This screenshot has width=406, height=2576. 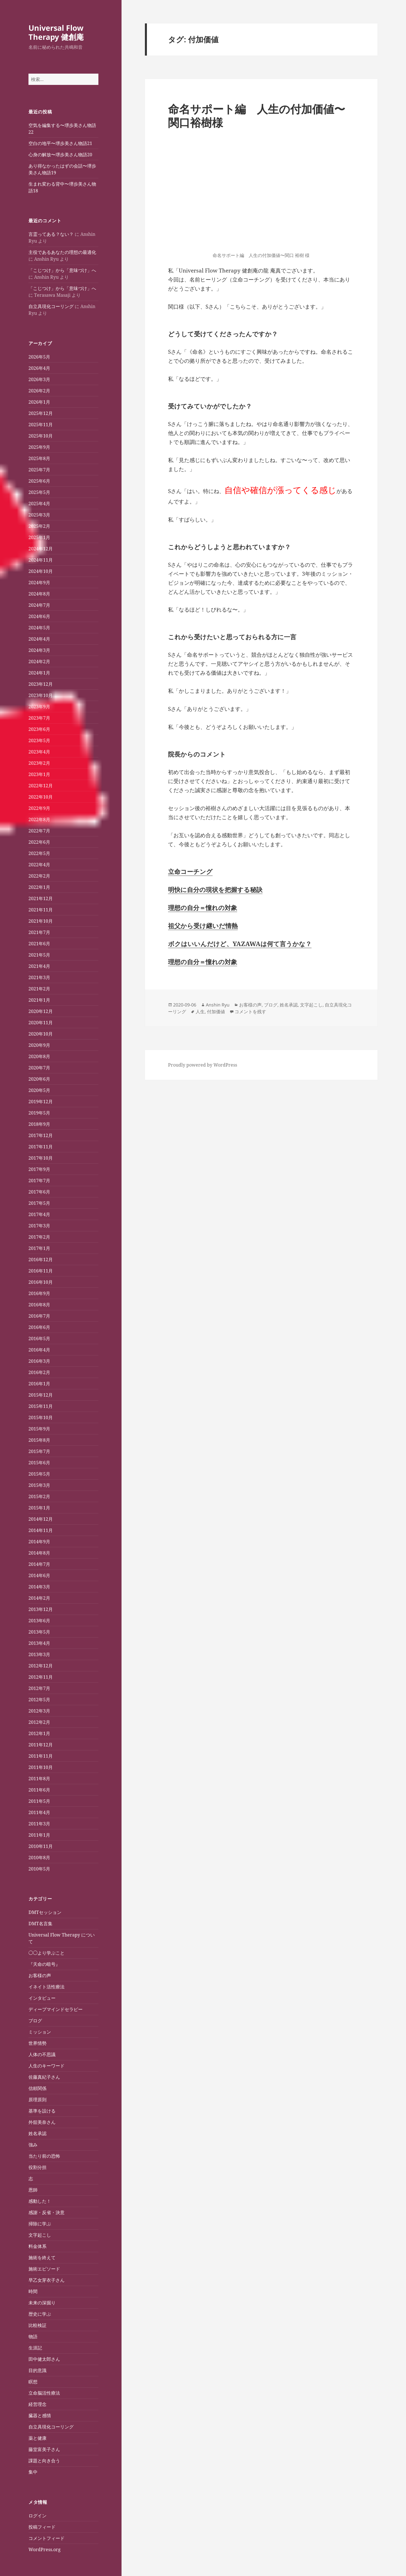 I want to click on 2010年5月, so click(x=39, y=1869).